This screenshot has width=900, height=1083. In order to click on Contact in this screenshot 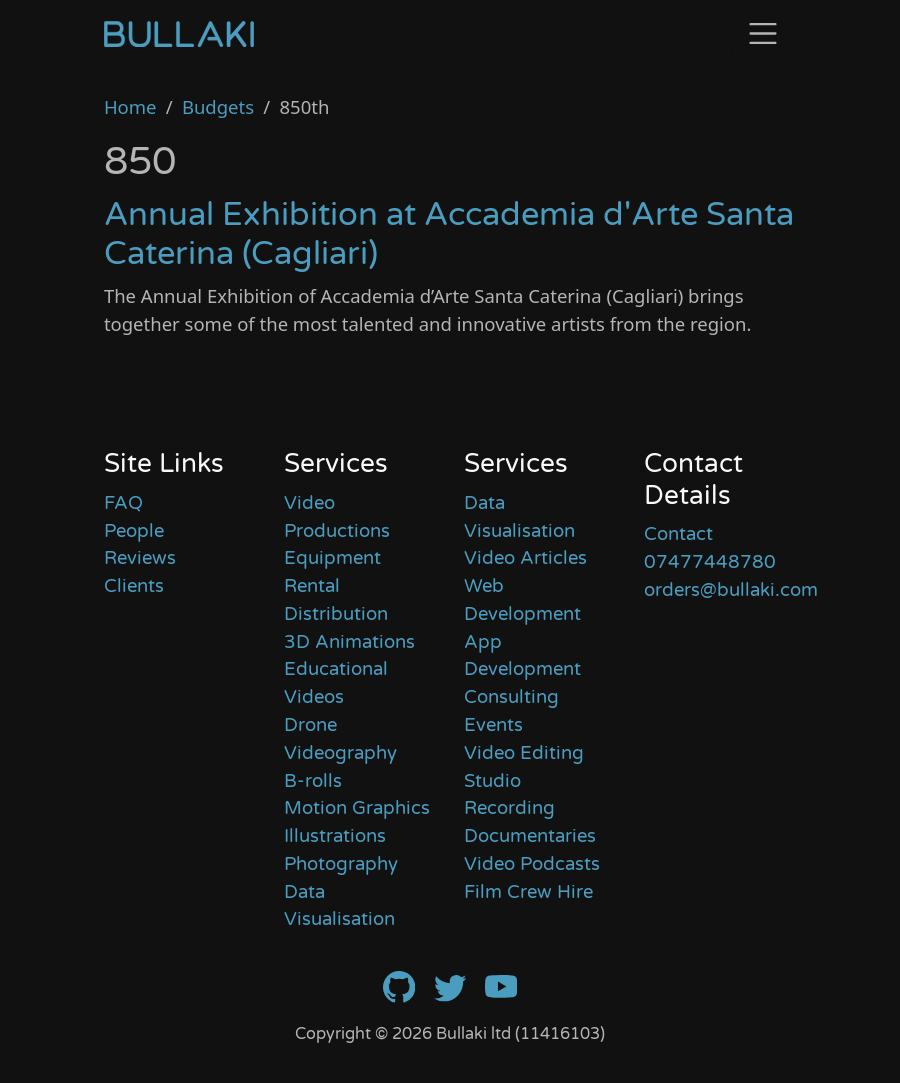, I will do `click(678, 534)`.